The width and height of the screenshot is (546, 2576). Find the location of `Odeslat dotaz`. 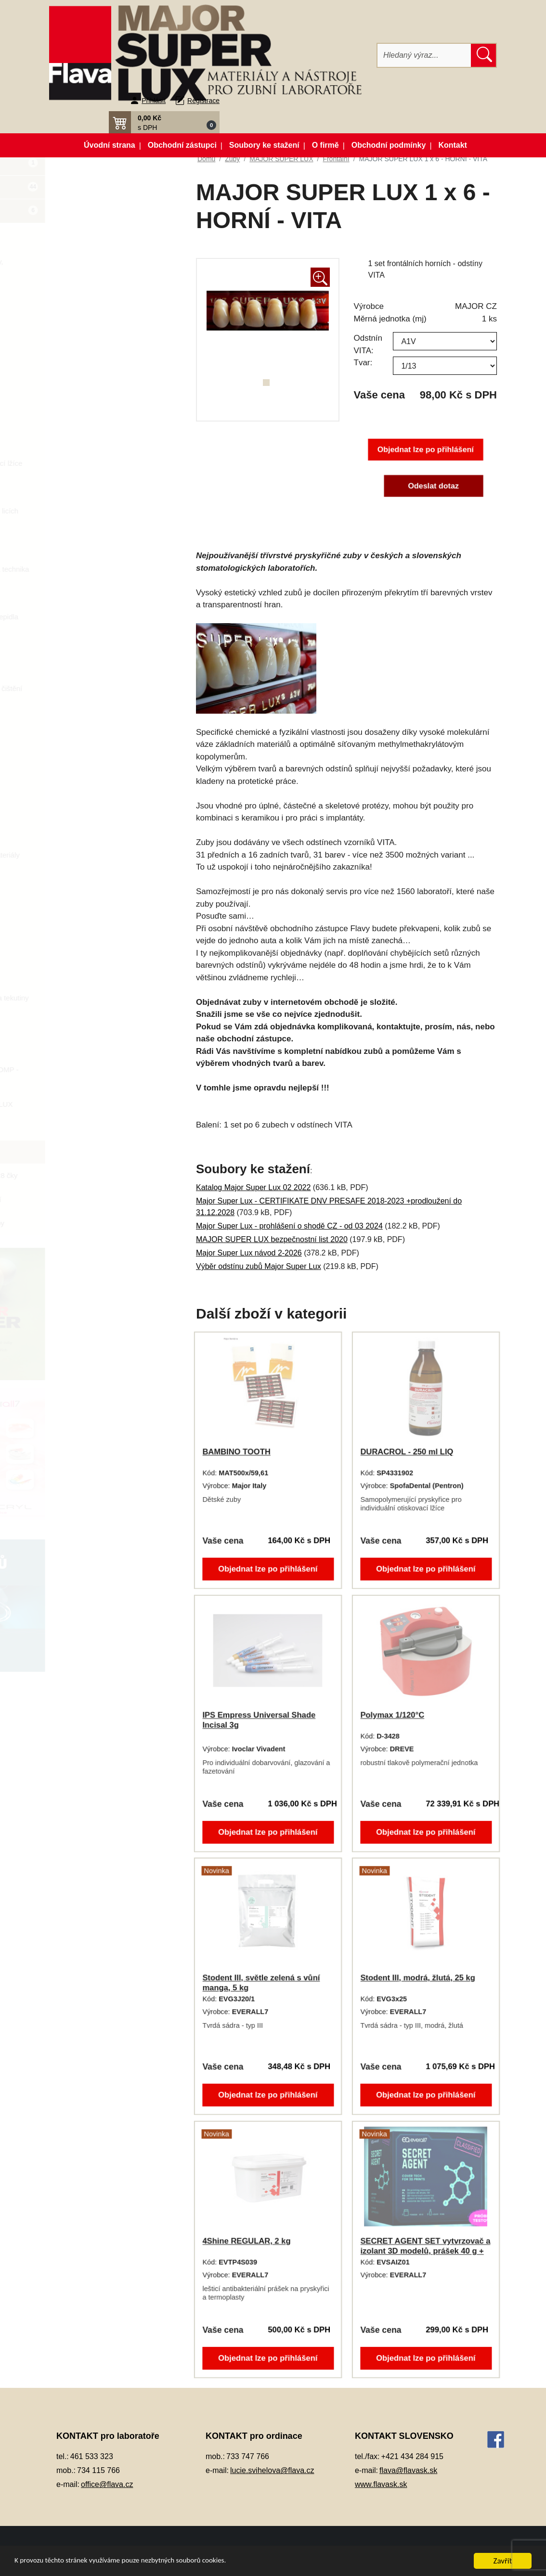

Odeslat dotaz is located at coordinates (433, 486).